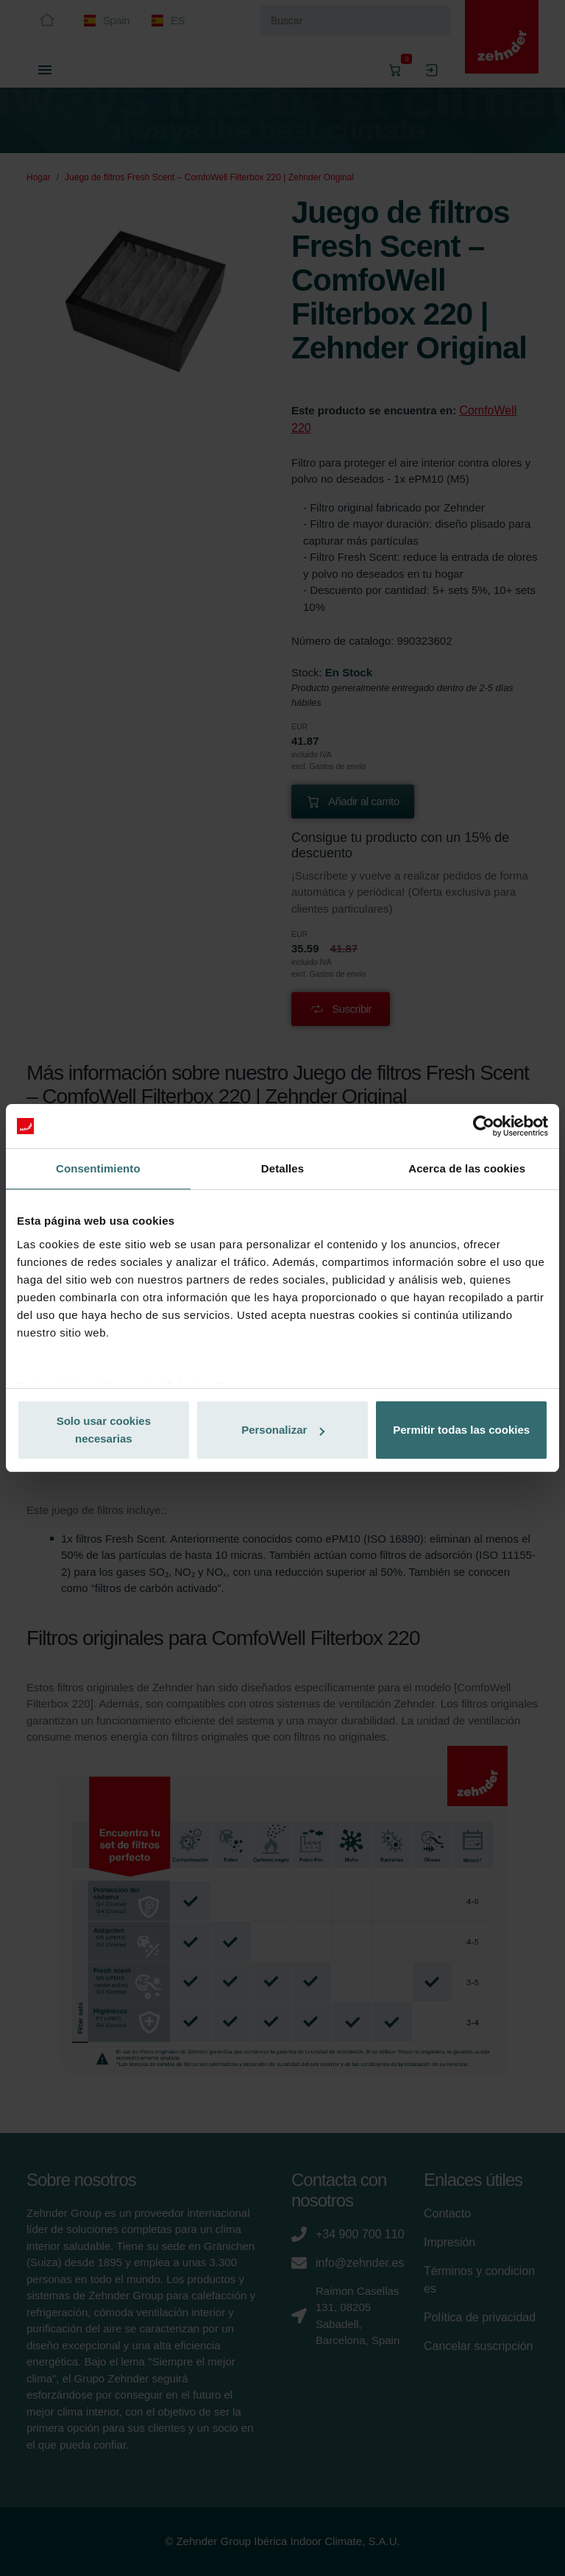  What do you see at coordinates (461, 1429) in the screenshot?
I see `Permitir todas las cookies` at bounding box center [461, 1429].